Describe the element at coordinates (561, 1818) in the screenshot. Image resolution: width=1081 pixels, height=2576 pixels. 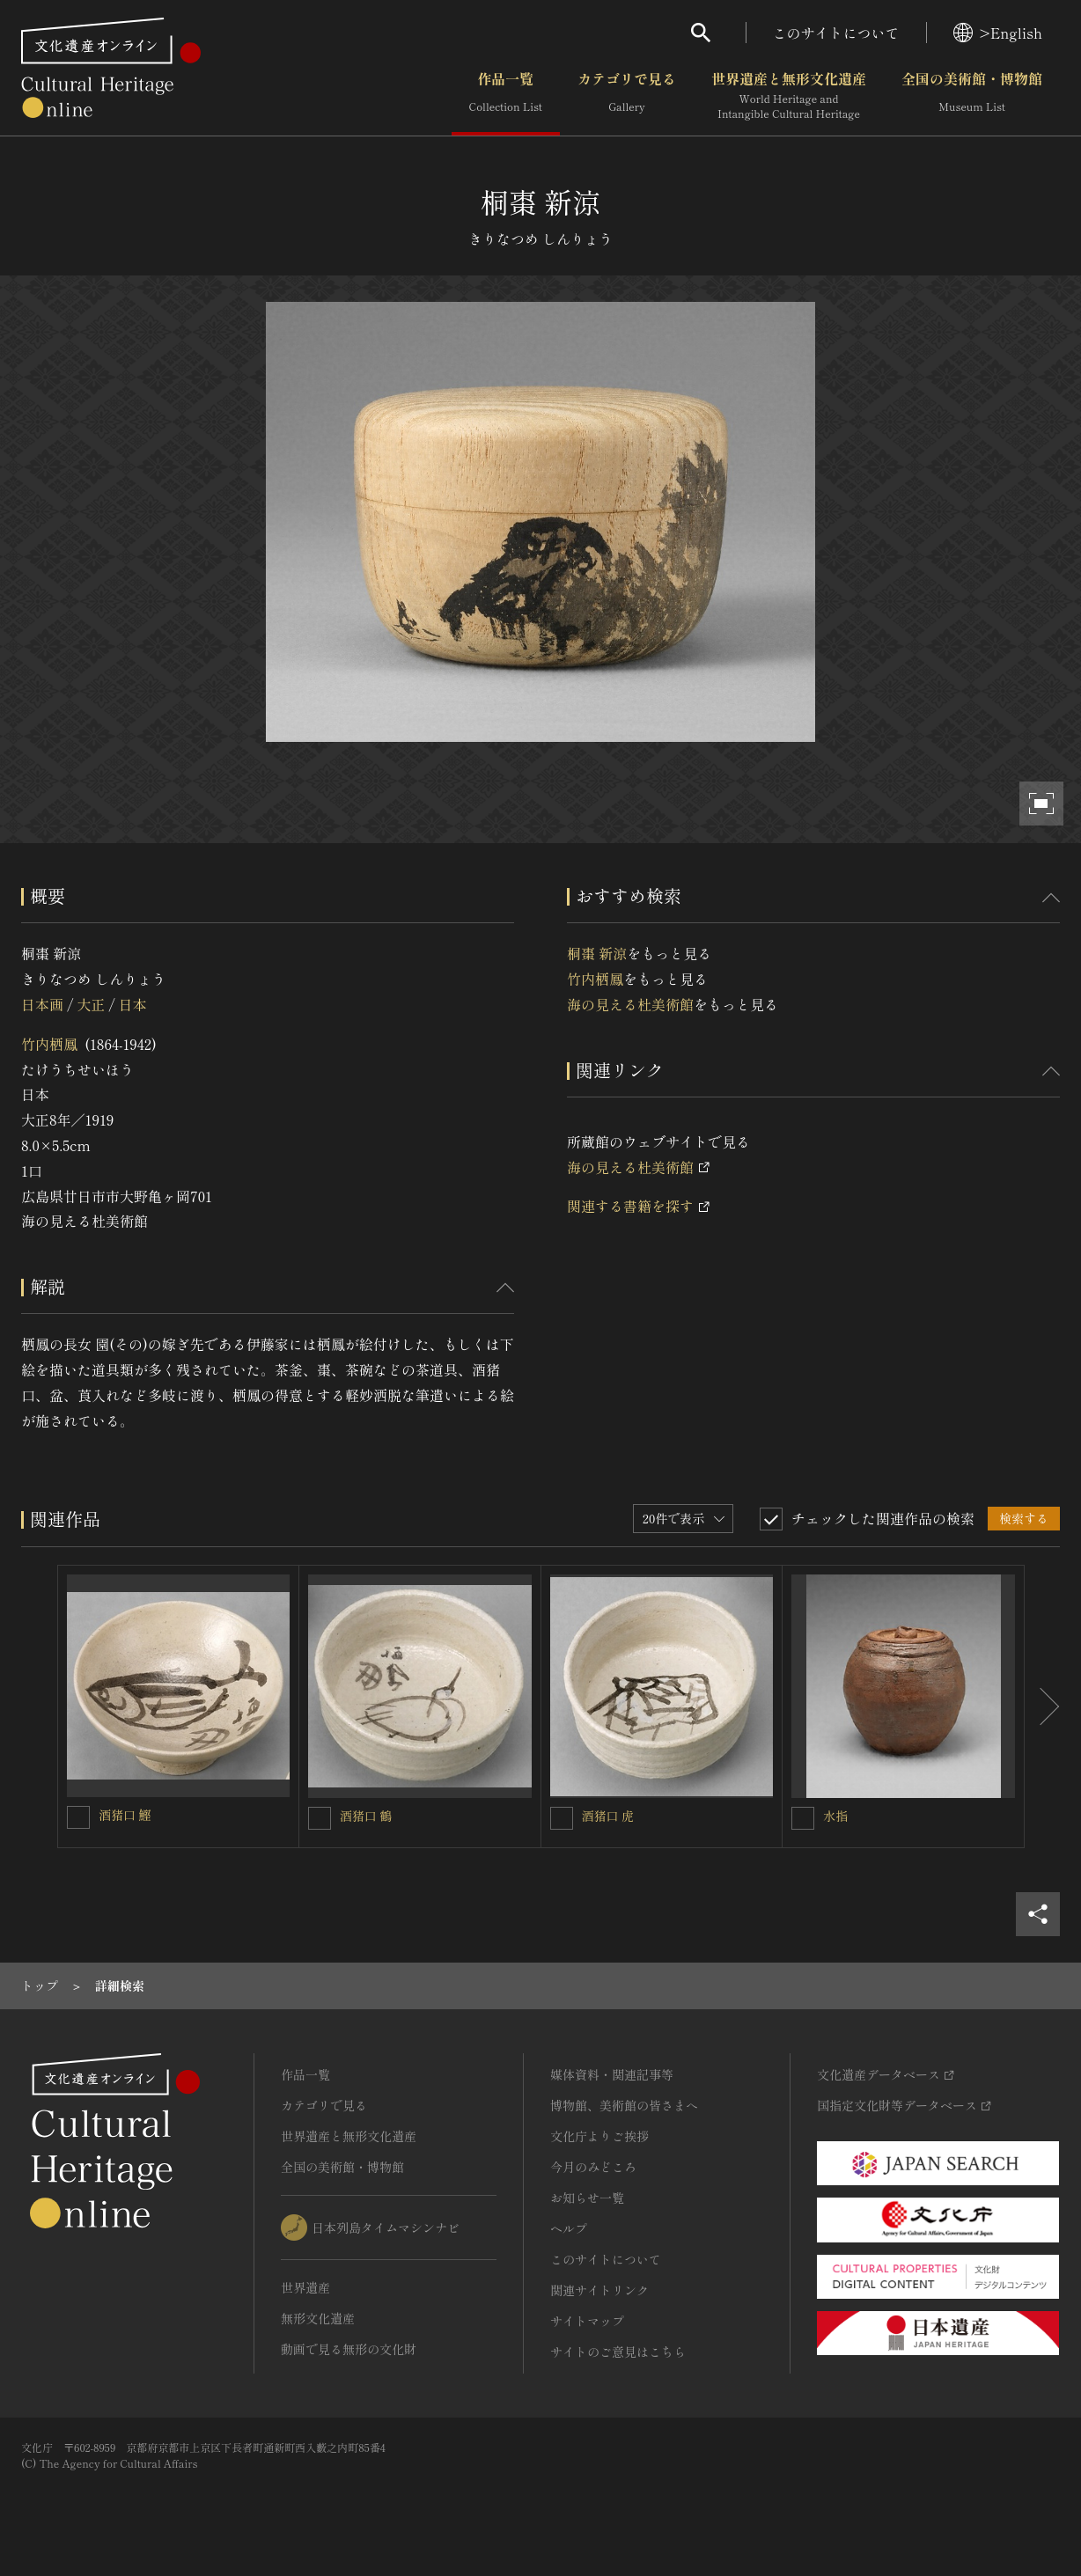
I see `[酒猪口 虎を連想検索の対象にする]` at that location.